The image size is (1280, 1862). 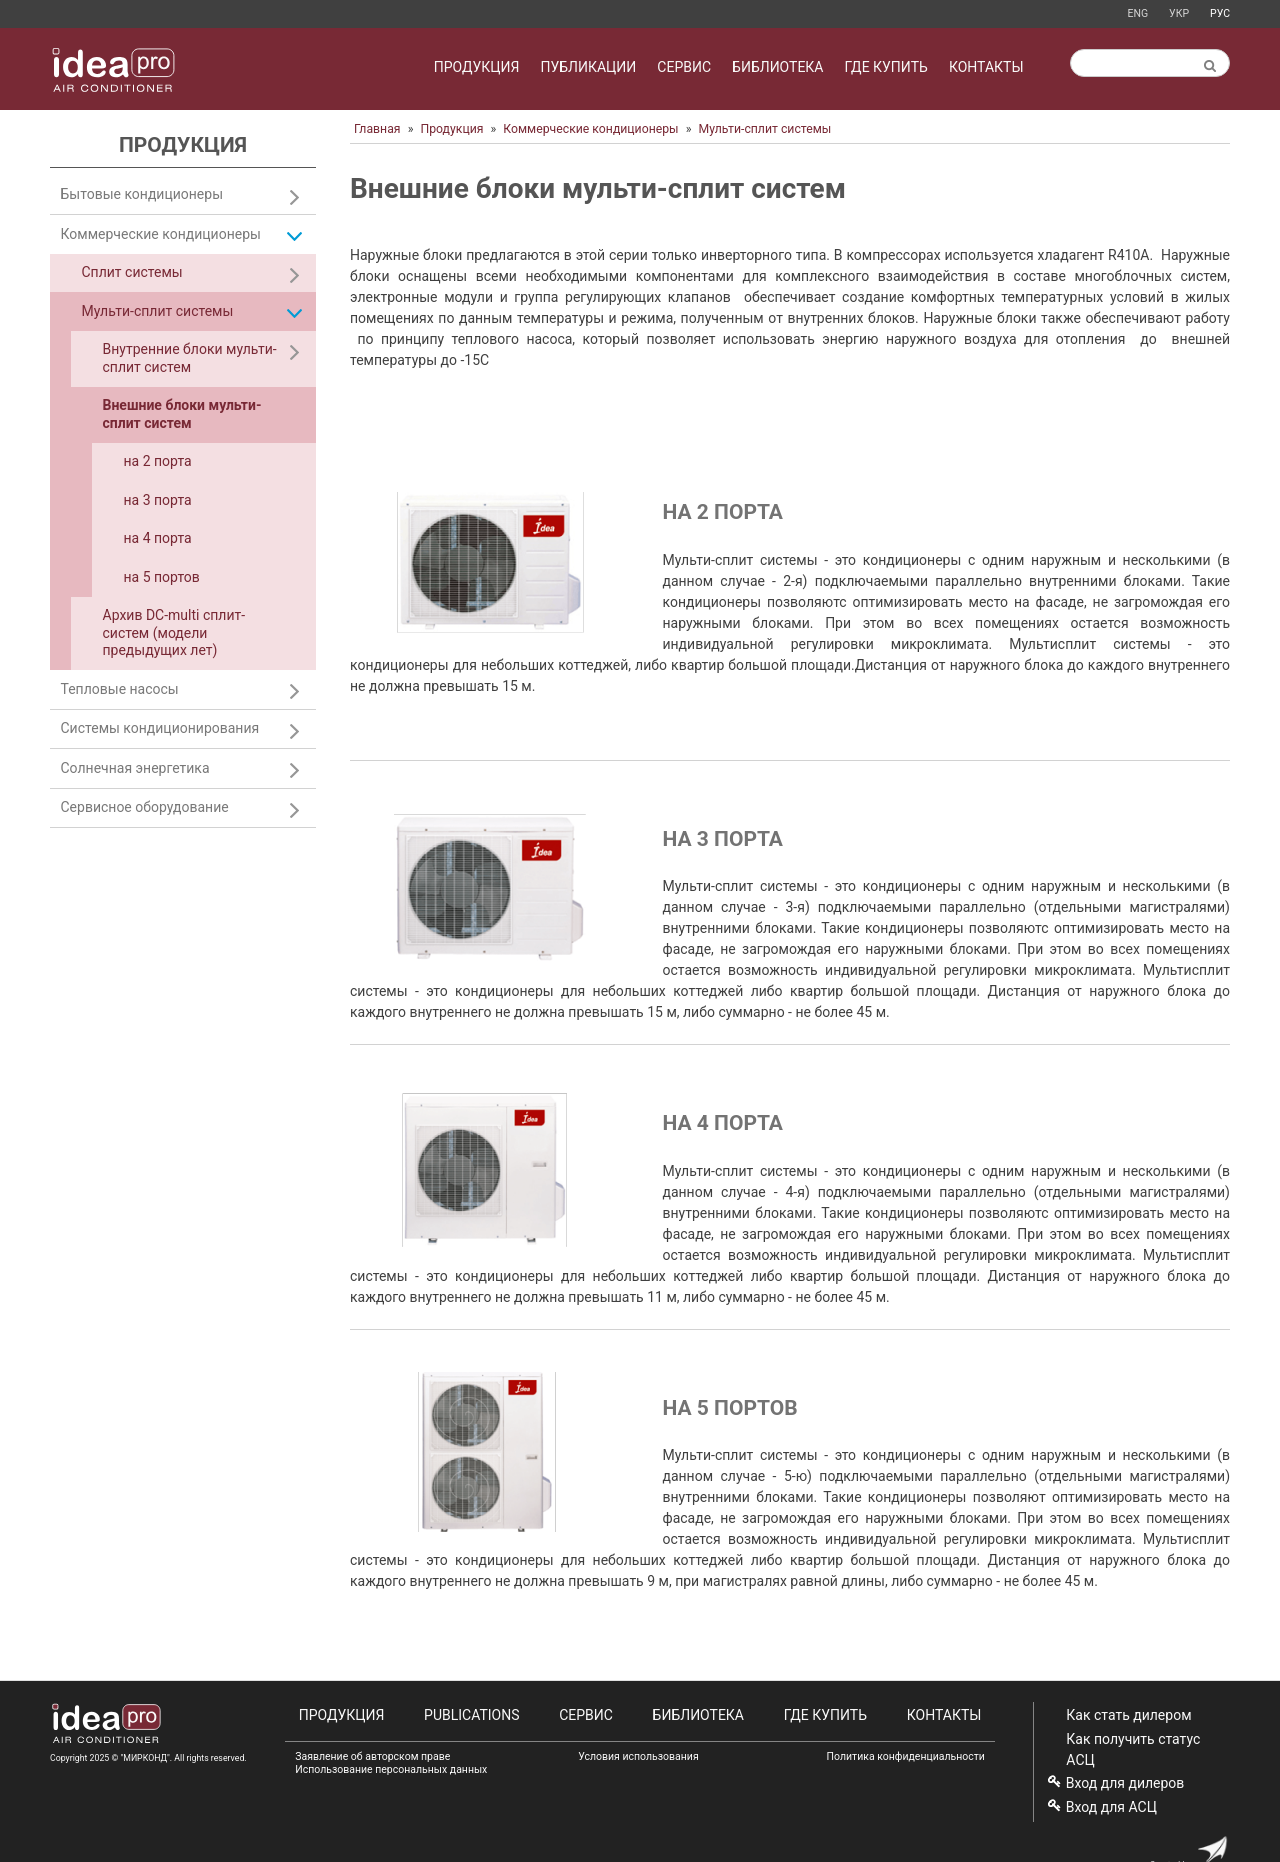 I want to click on на 2 порта, so click(x=722, y=512).